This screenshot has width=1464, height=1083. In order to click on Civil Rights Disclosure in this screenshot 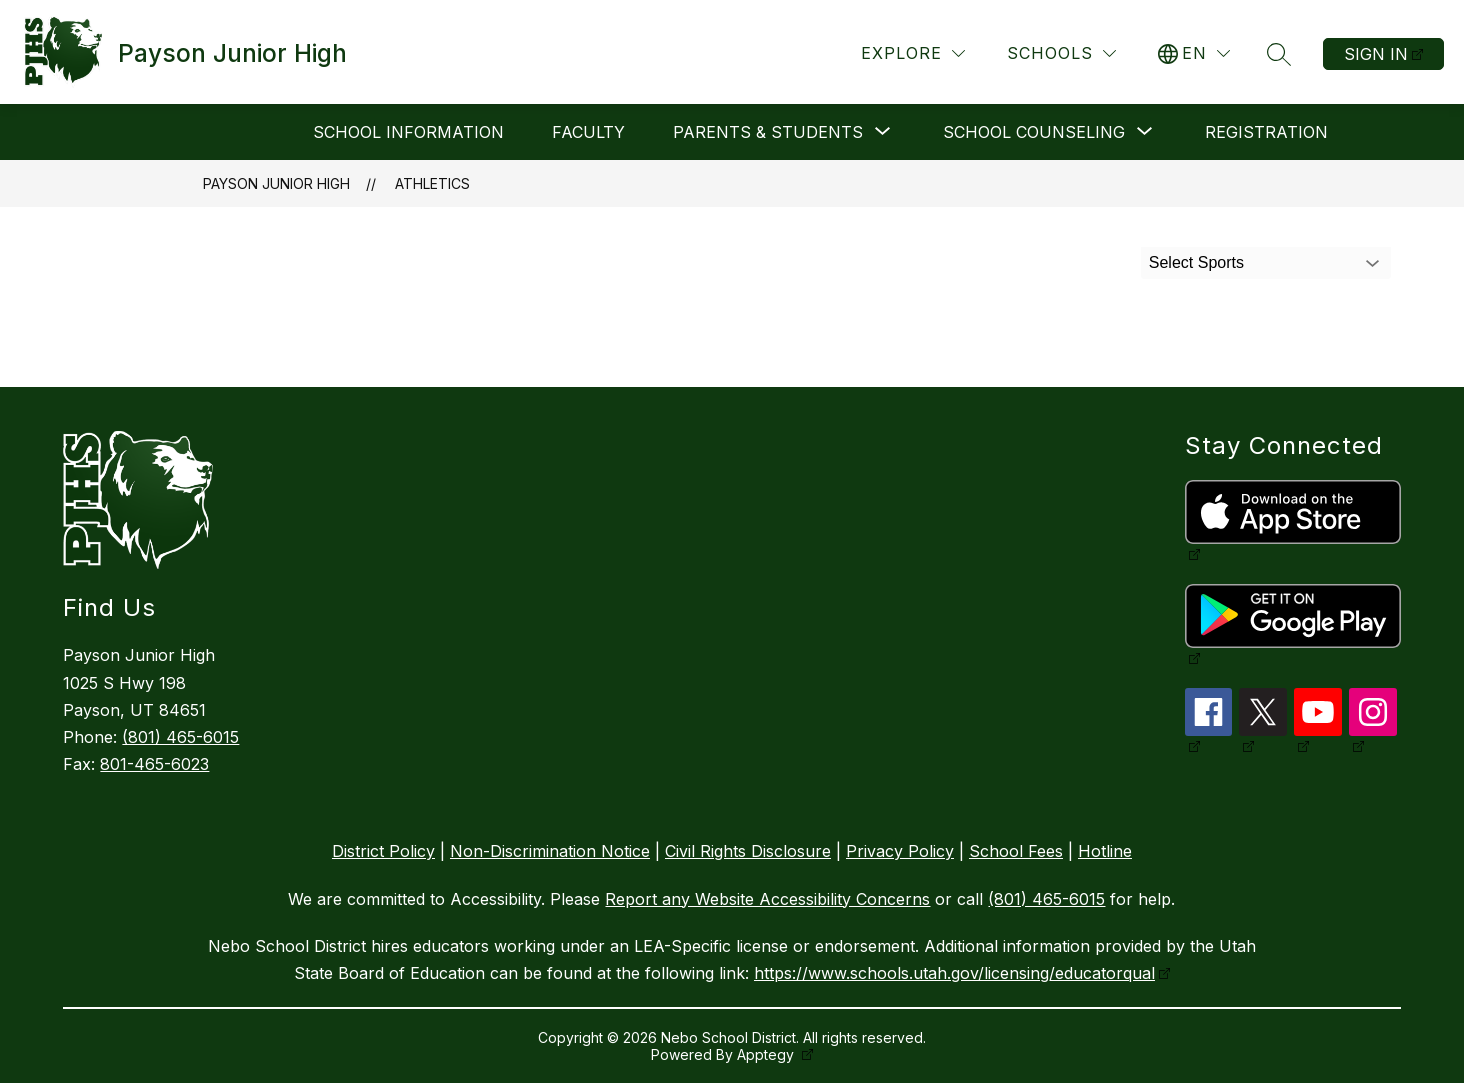, I will do `click(748, 851)`.